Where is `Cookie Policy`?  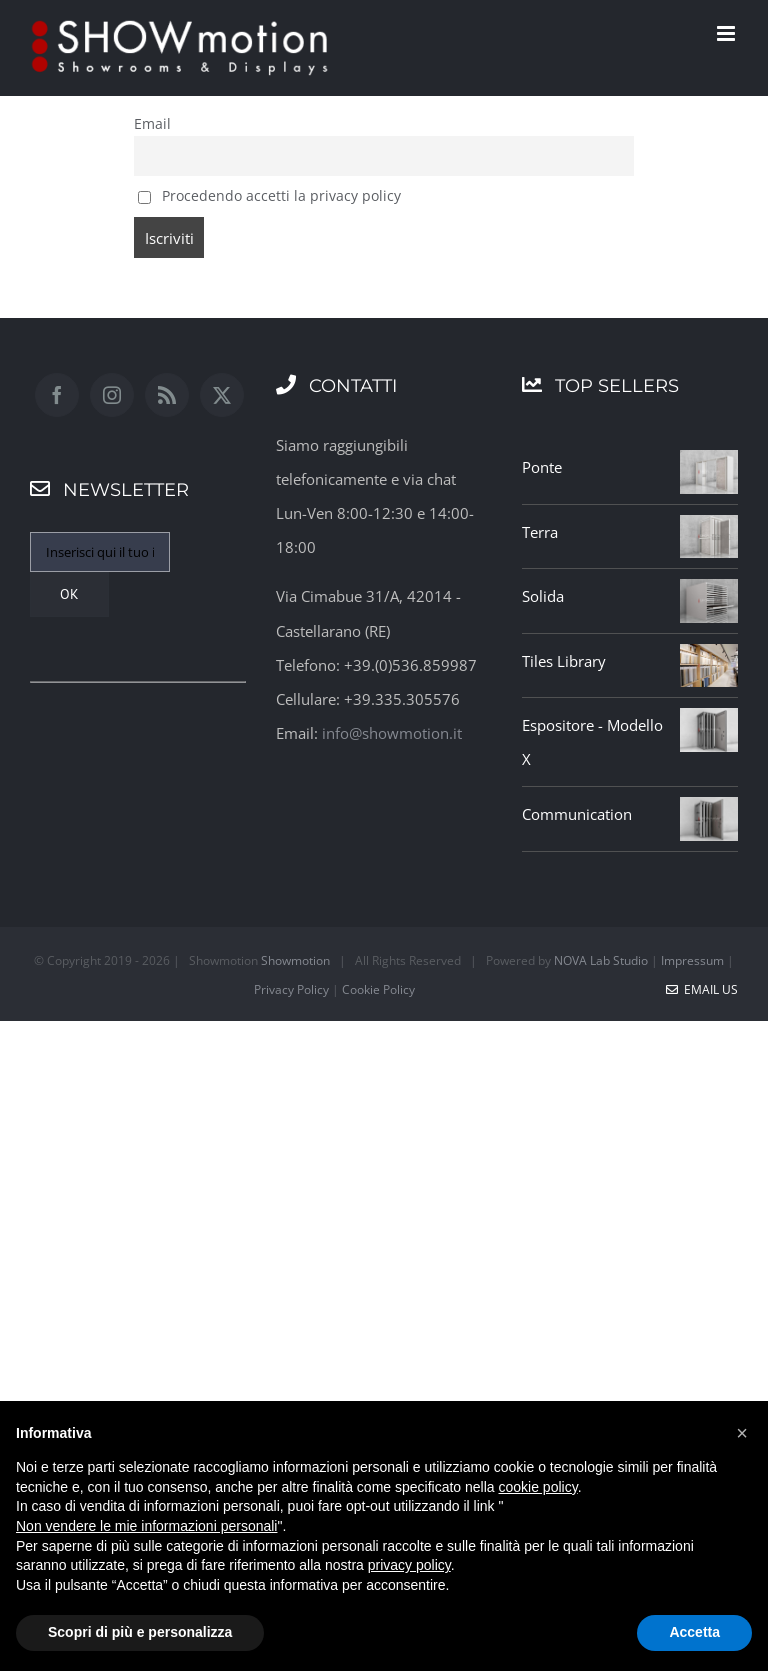
Cookie Policy is located at coordinates (378, 989).